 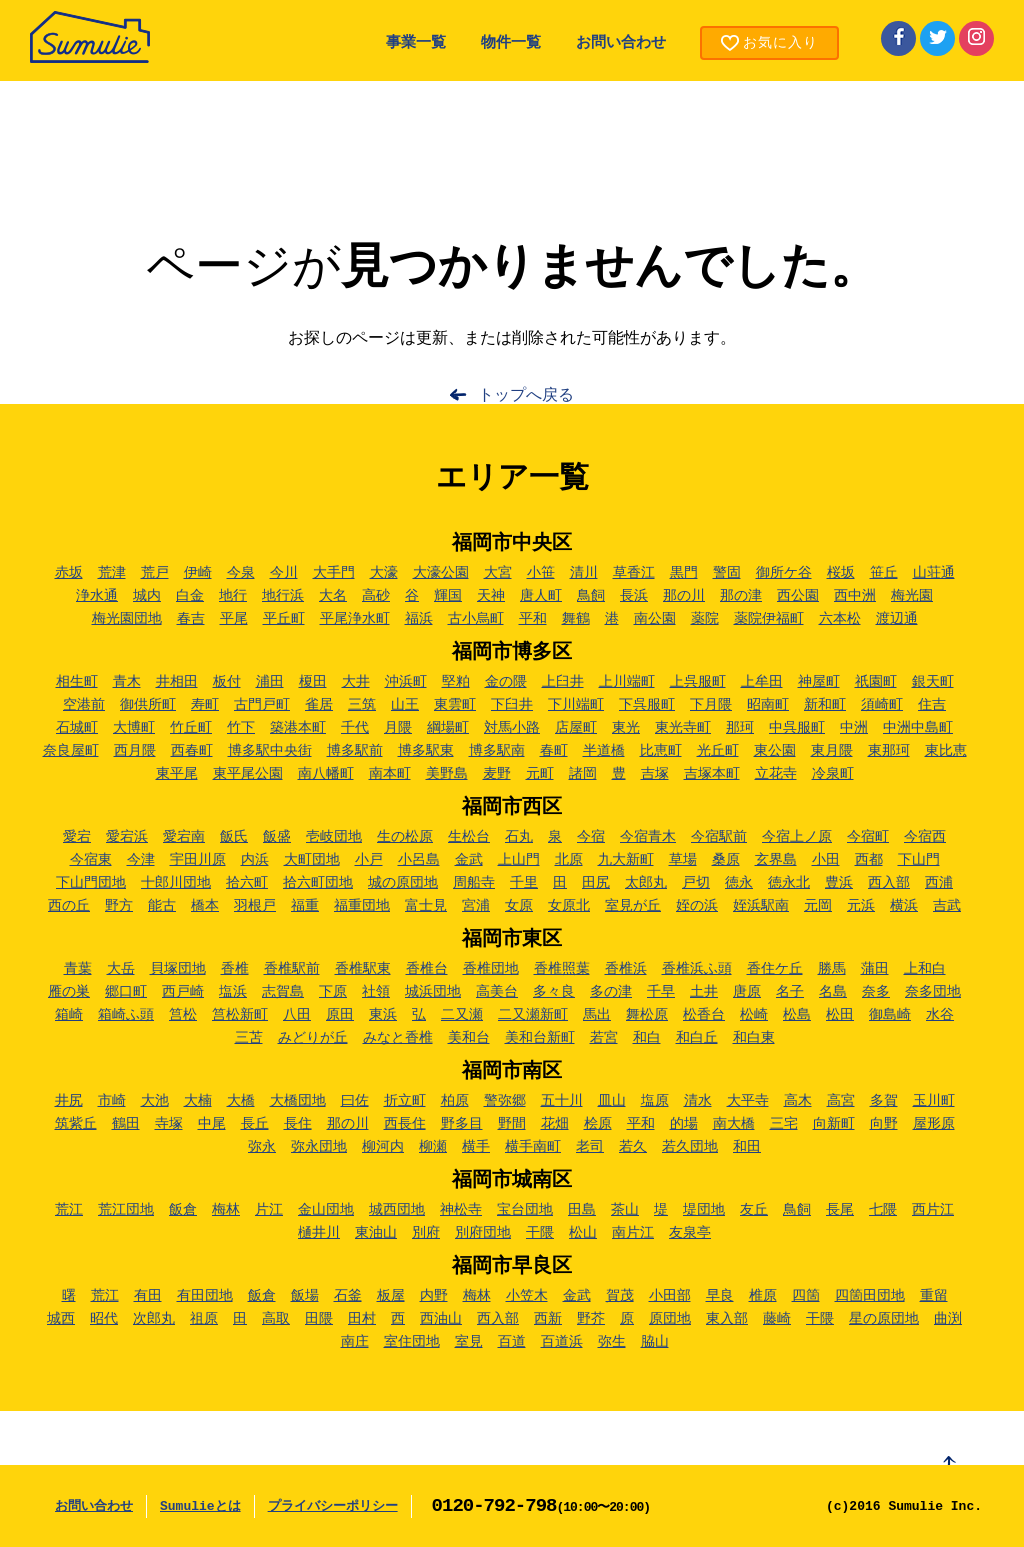 What do you see at coordinates (362, 906) in the screenshot?
I see `福重団地` at bounding box center [362, 906].